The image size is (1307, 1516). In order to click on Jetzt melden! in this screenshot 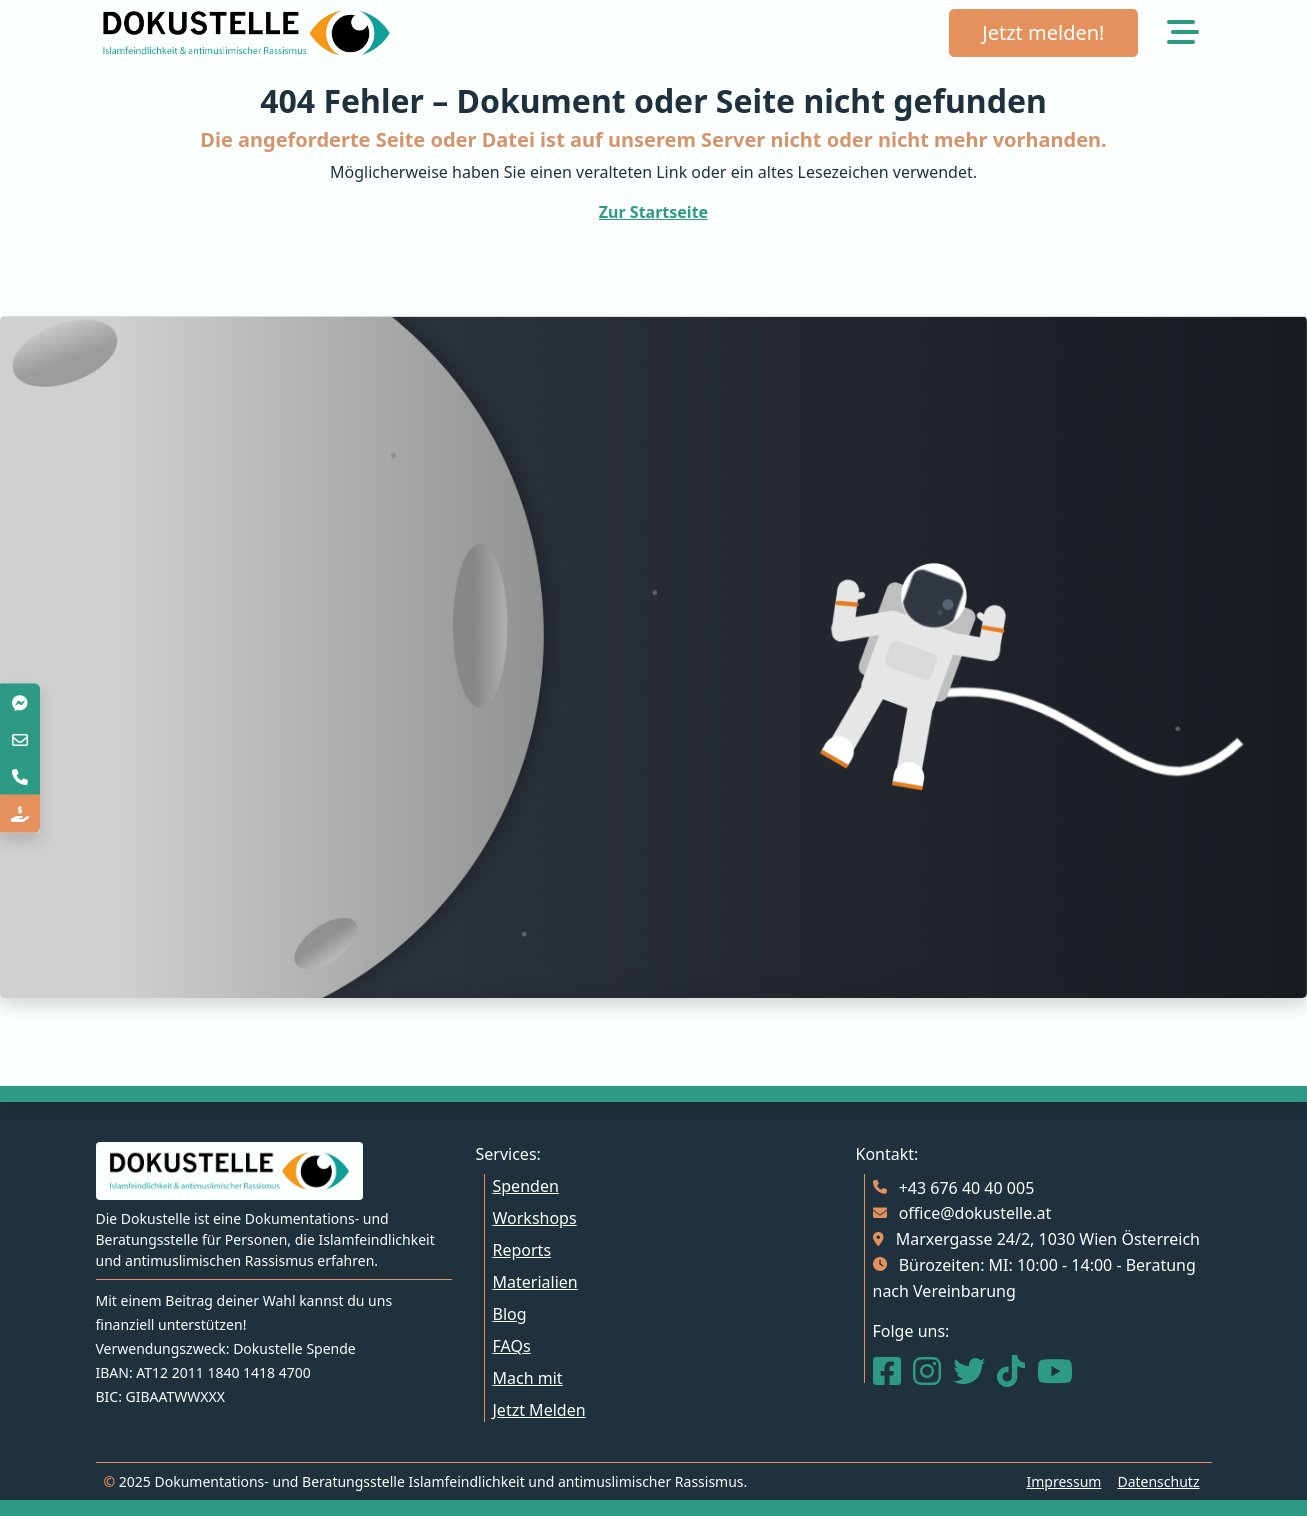, I will do `click(1043, 32)`.